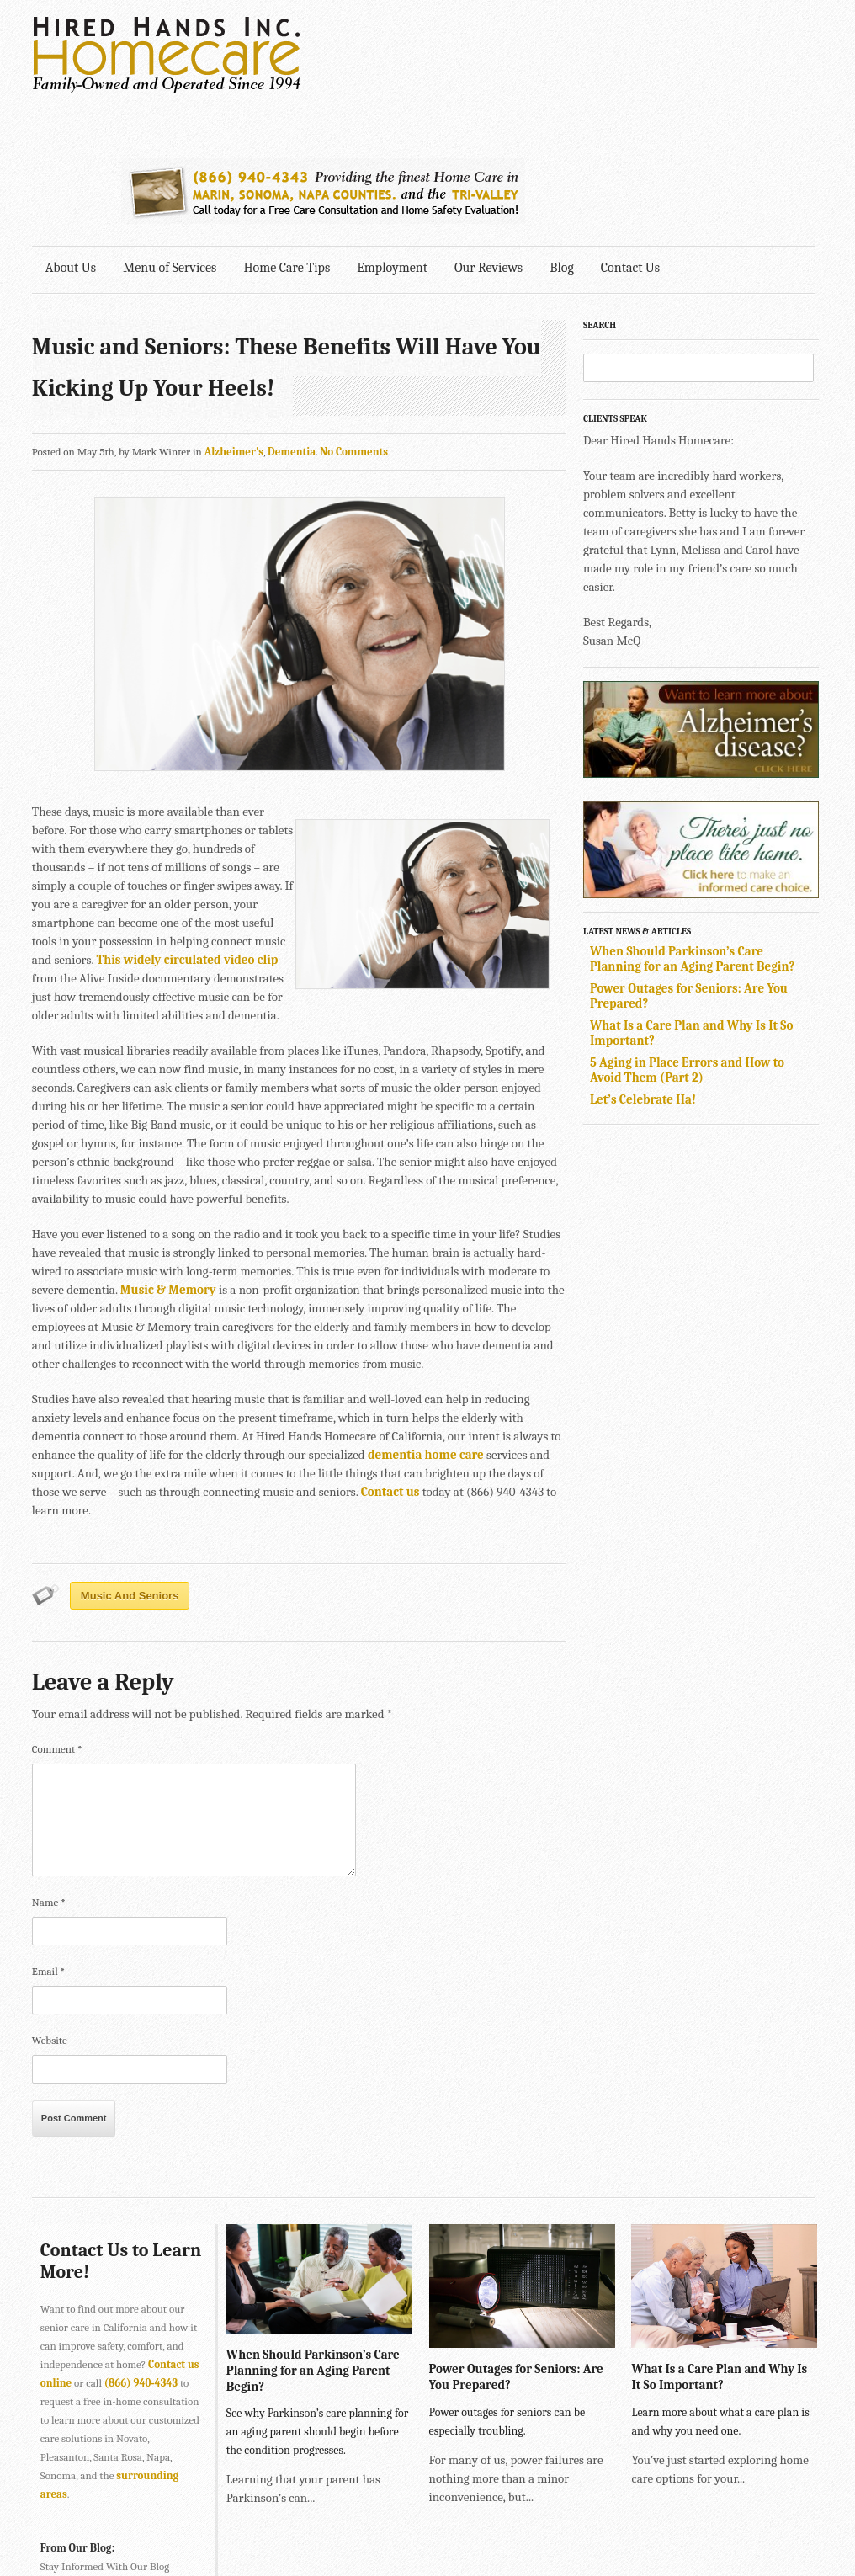  Describe the element at coordinates (94, 2128) in the screenshot. I see `Contact Us to Learn More!` at that location.